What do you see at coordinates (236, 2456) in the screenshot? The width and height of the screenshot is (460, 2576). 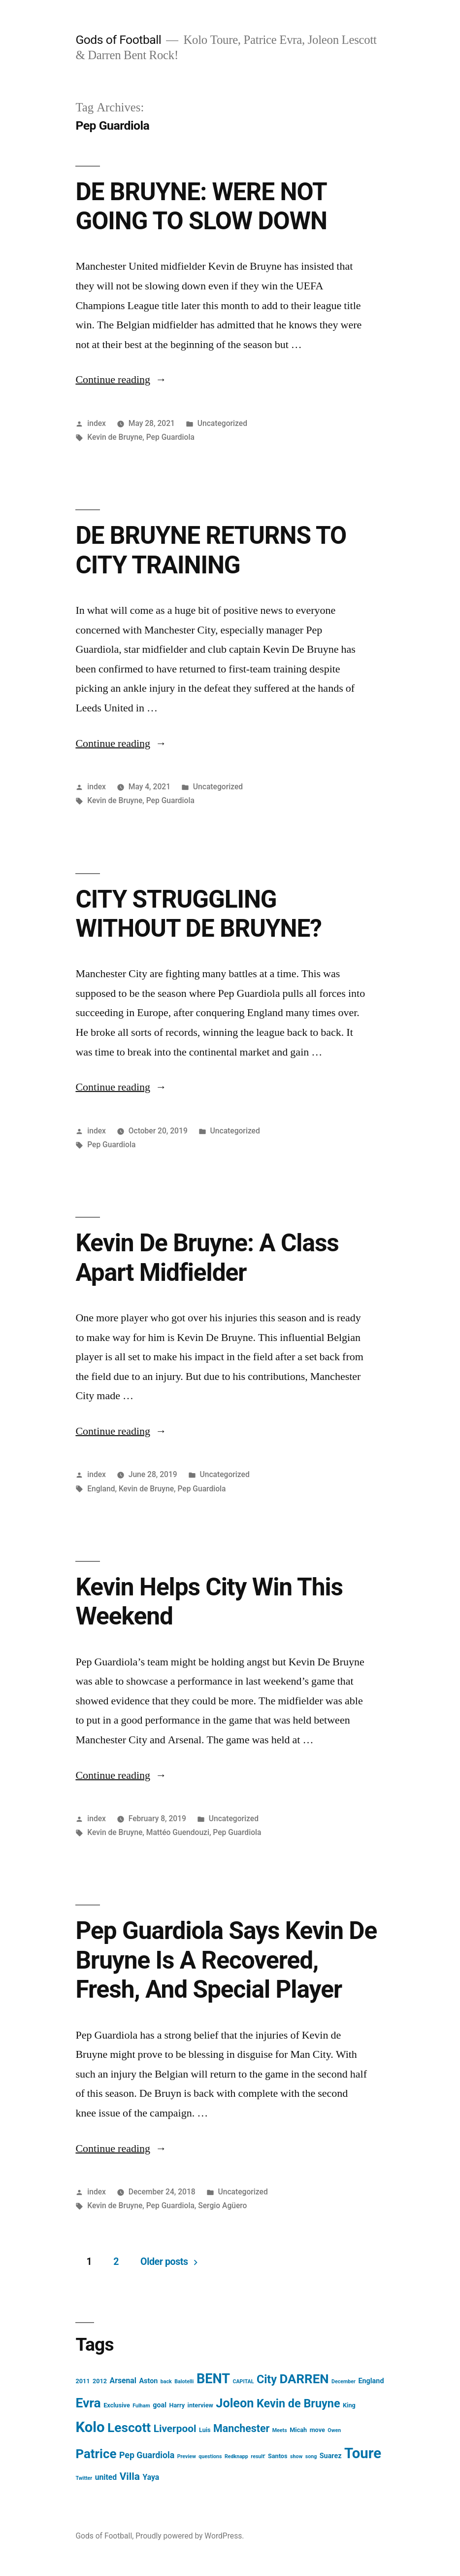 I see `Redknapp [Redknapp (2 items)]` at bounding box center [236, 2456].